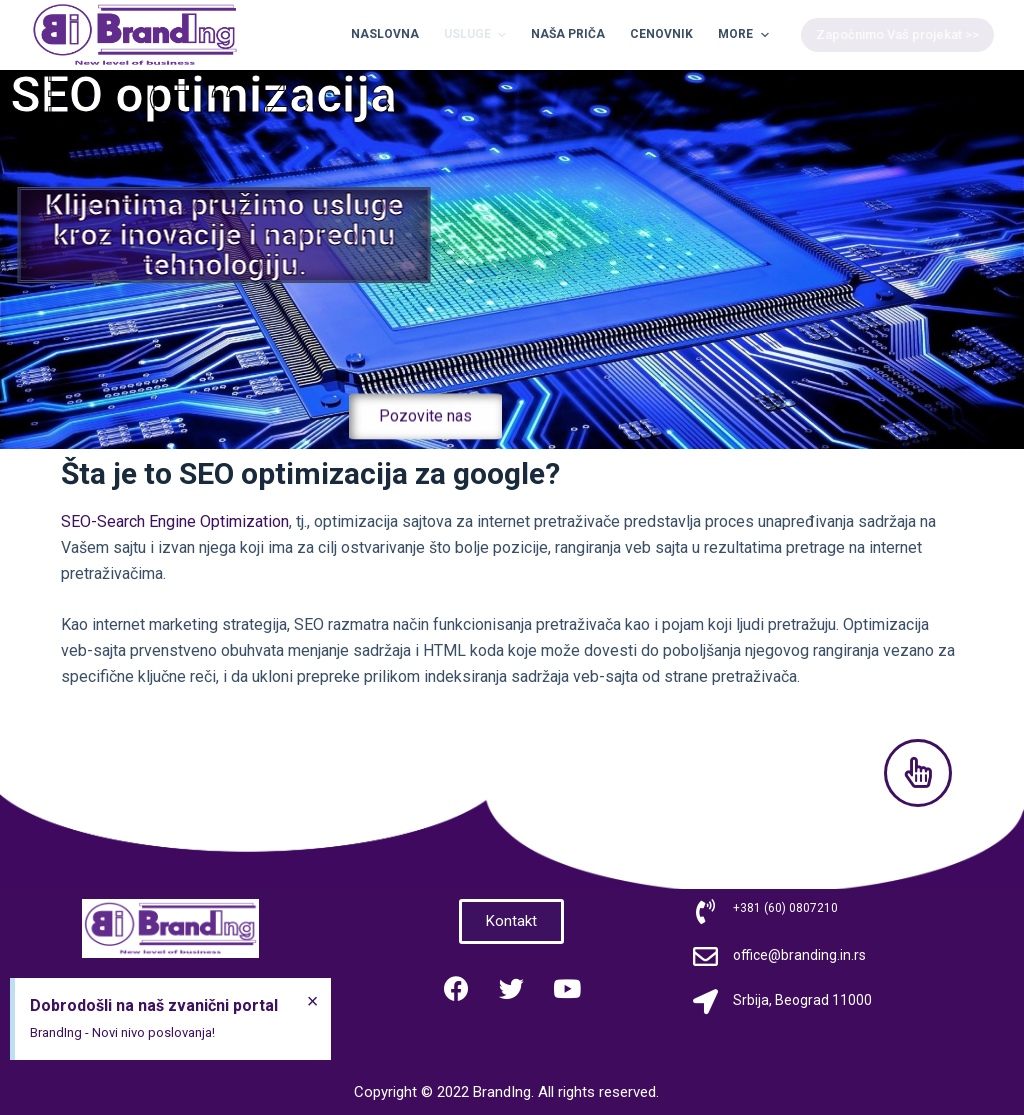 The width and height of the screenshot is (1024, 1115). What do you see at coordinates (385, 34) in the screenshot?
I see `Naslovna [menuitem]` at bounding box center [385, 34].